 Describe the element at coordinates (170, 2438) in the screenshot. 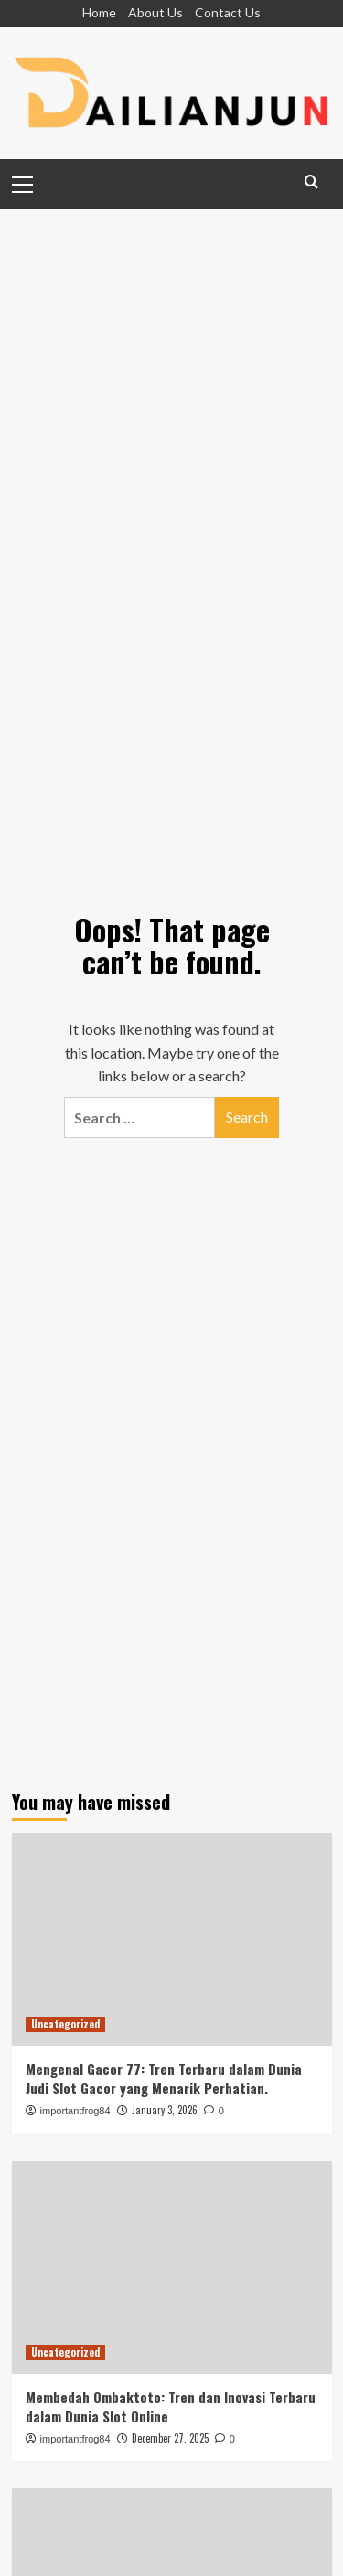

I see `December 27, 2025` at that location.